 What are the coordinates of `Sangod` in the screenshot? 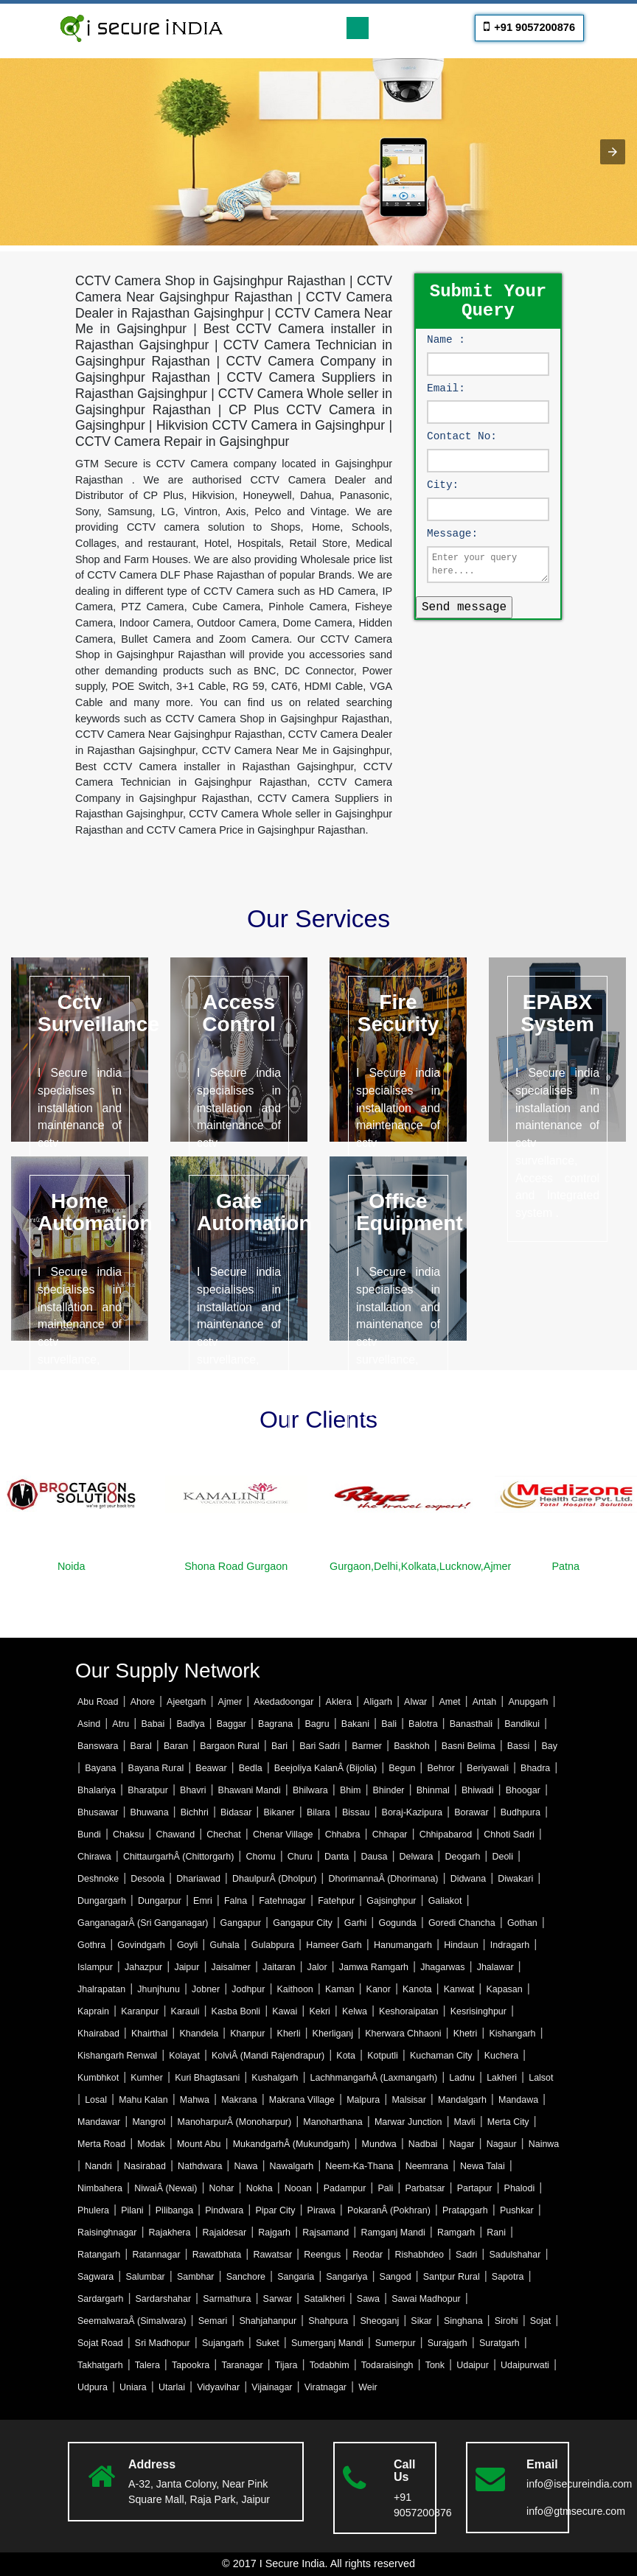 It's located at (395, 2277).